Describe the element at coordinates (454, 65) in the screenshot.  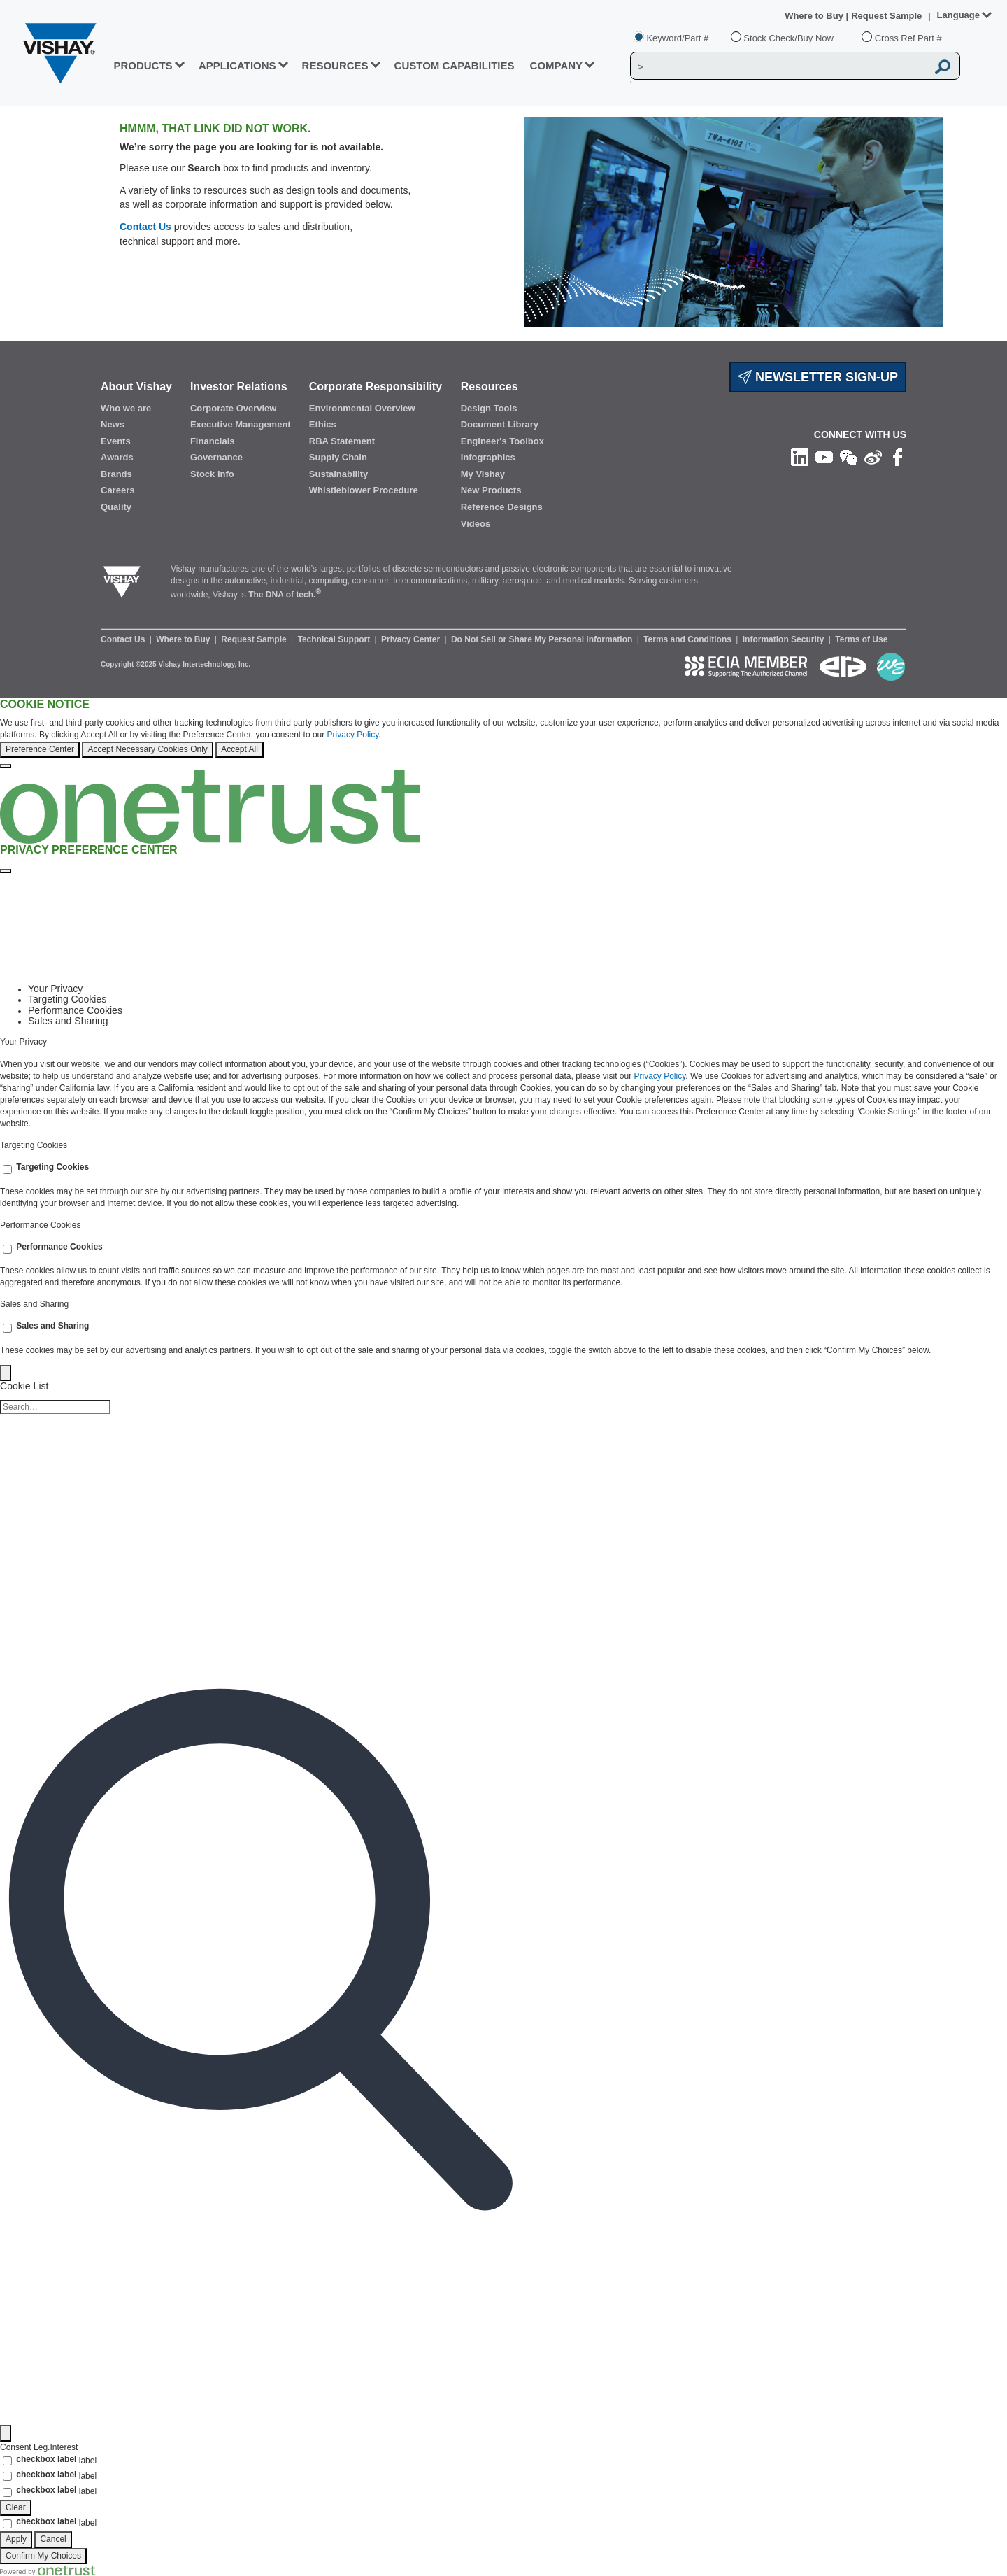
I see `CUSTOM CAPABILITIES` at that location.